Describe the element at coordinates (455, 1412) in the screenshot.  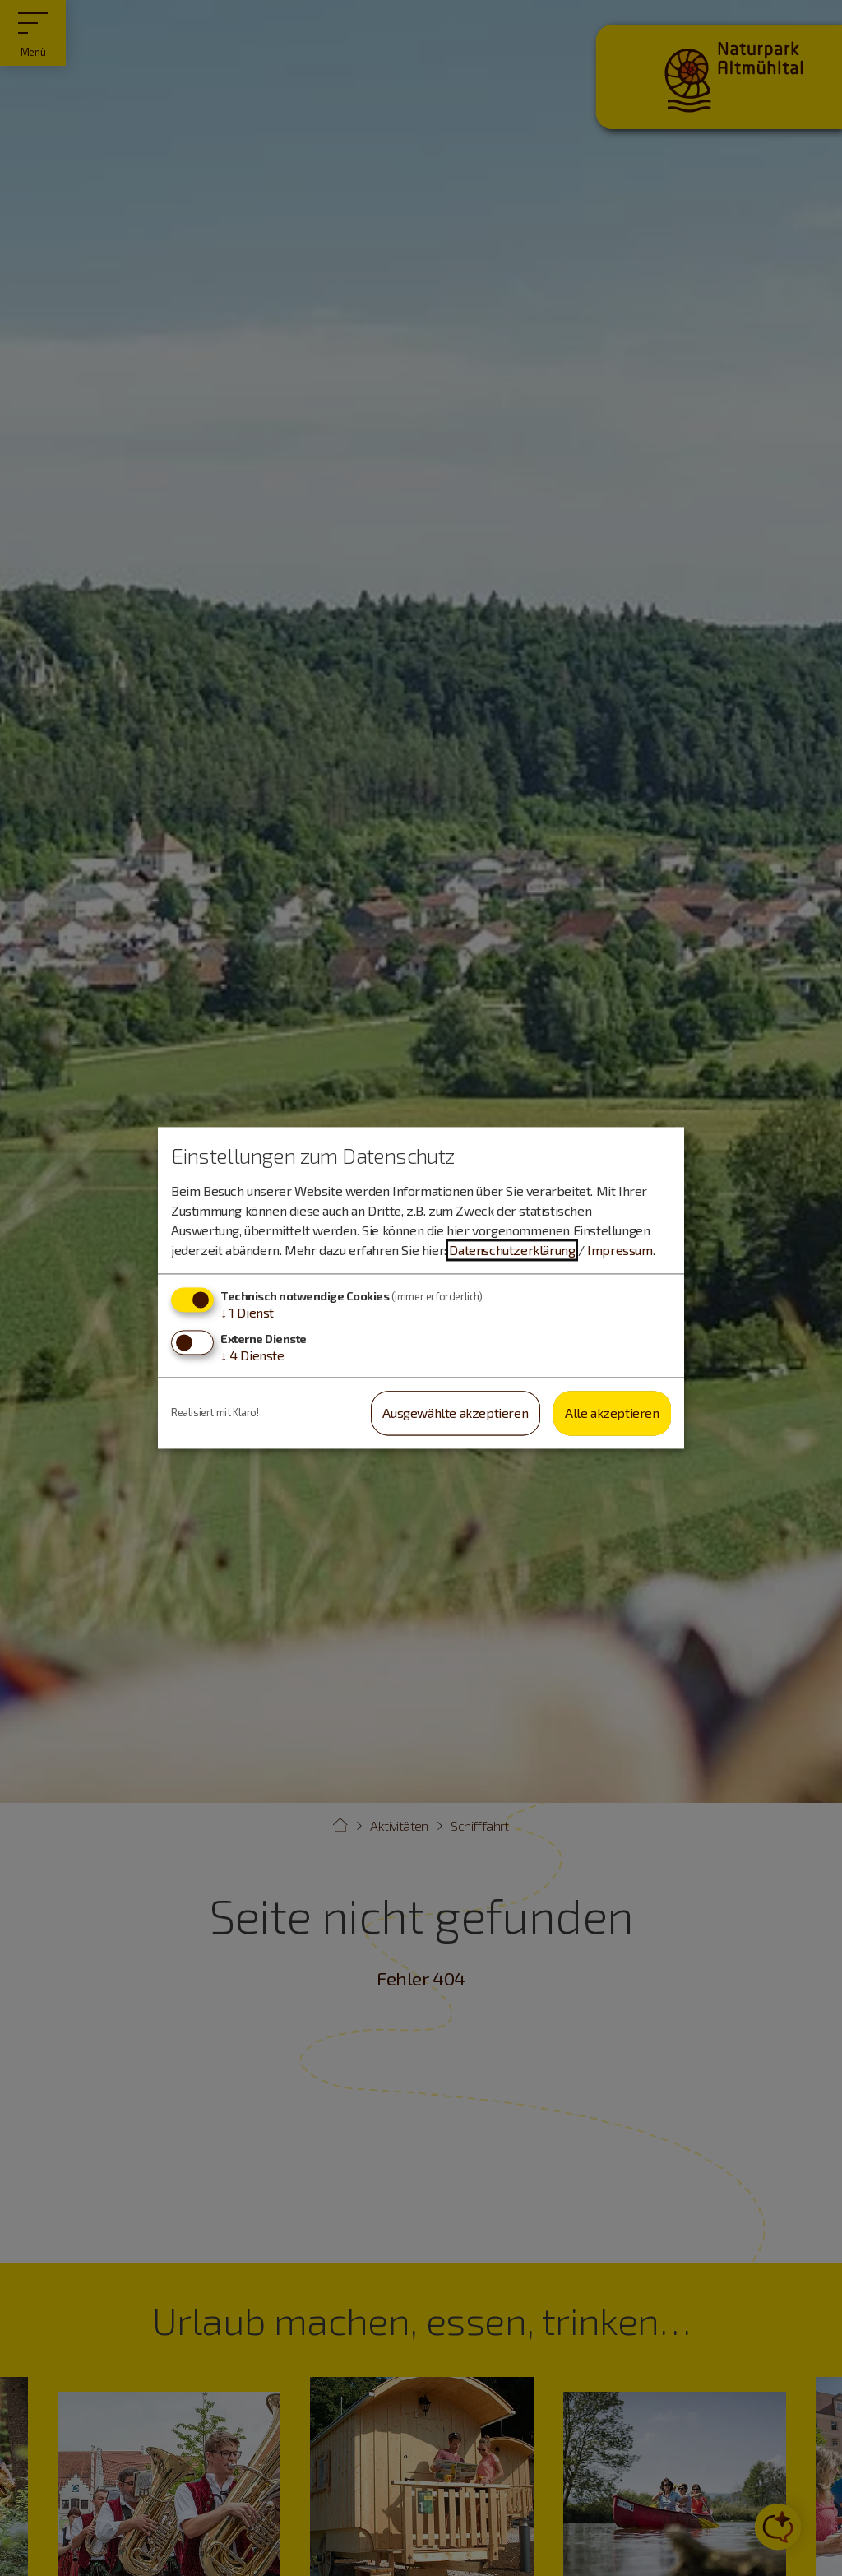
I see `Ausgewählte akzeptieren` at that location.